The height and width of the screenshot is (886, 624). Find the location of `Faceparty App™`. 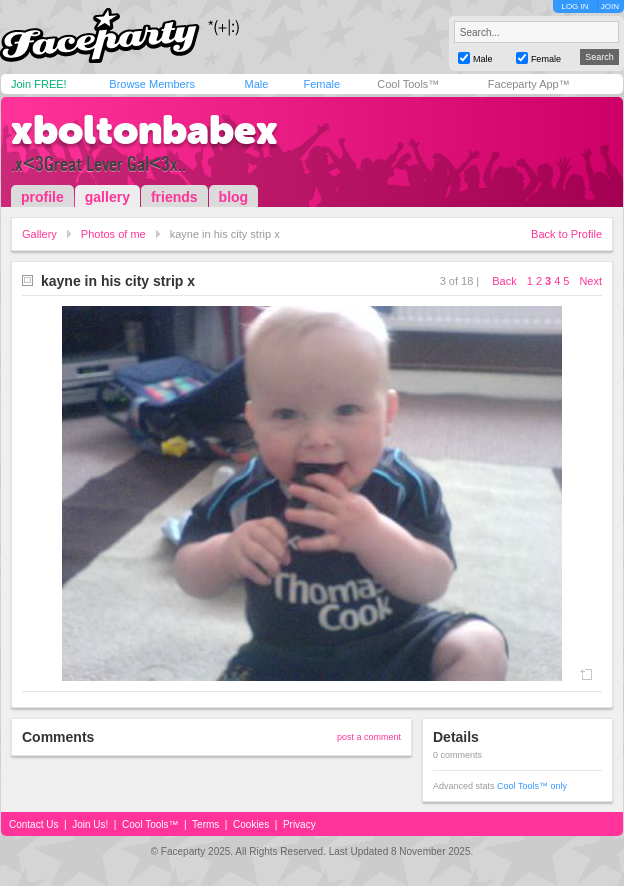

Faceparty App™ is located at coordinates (529, 84).